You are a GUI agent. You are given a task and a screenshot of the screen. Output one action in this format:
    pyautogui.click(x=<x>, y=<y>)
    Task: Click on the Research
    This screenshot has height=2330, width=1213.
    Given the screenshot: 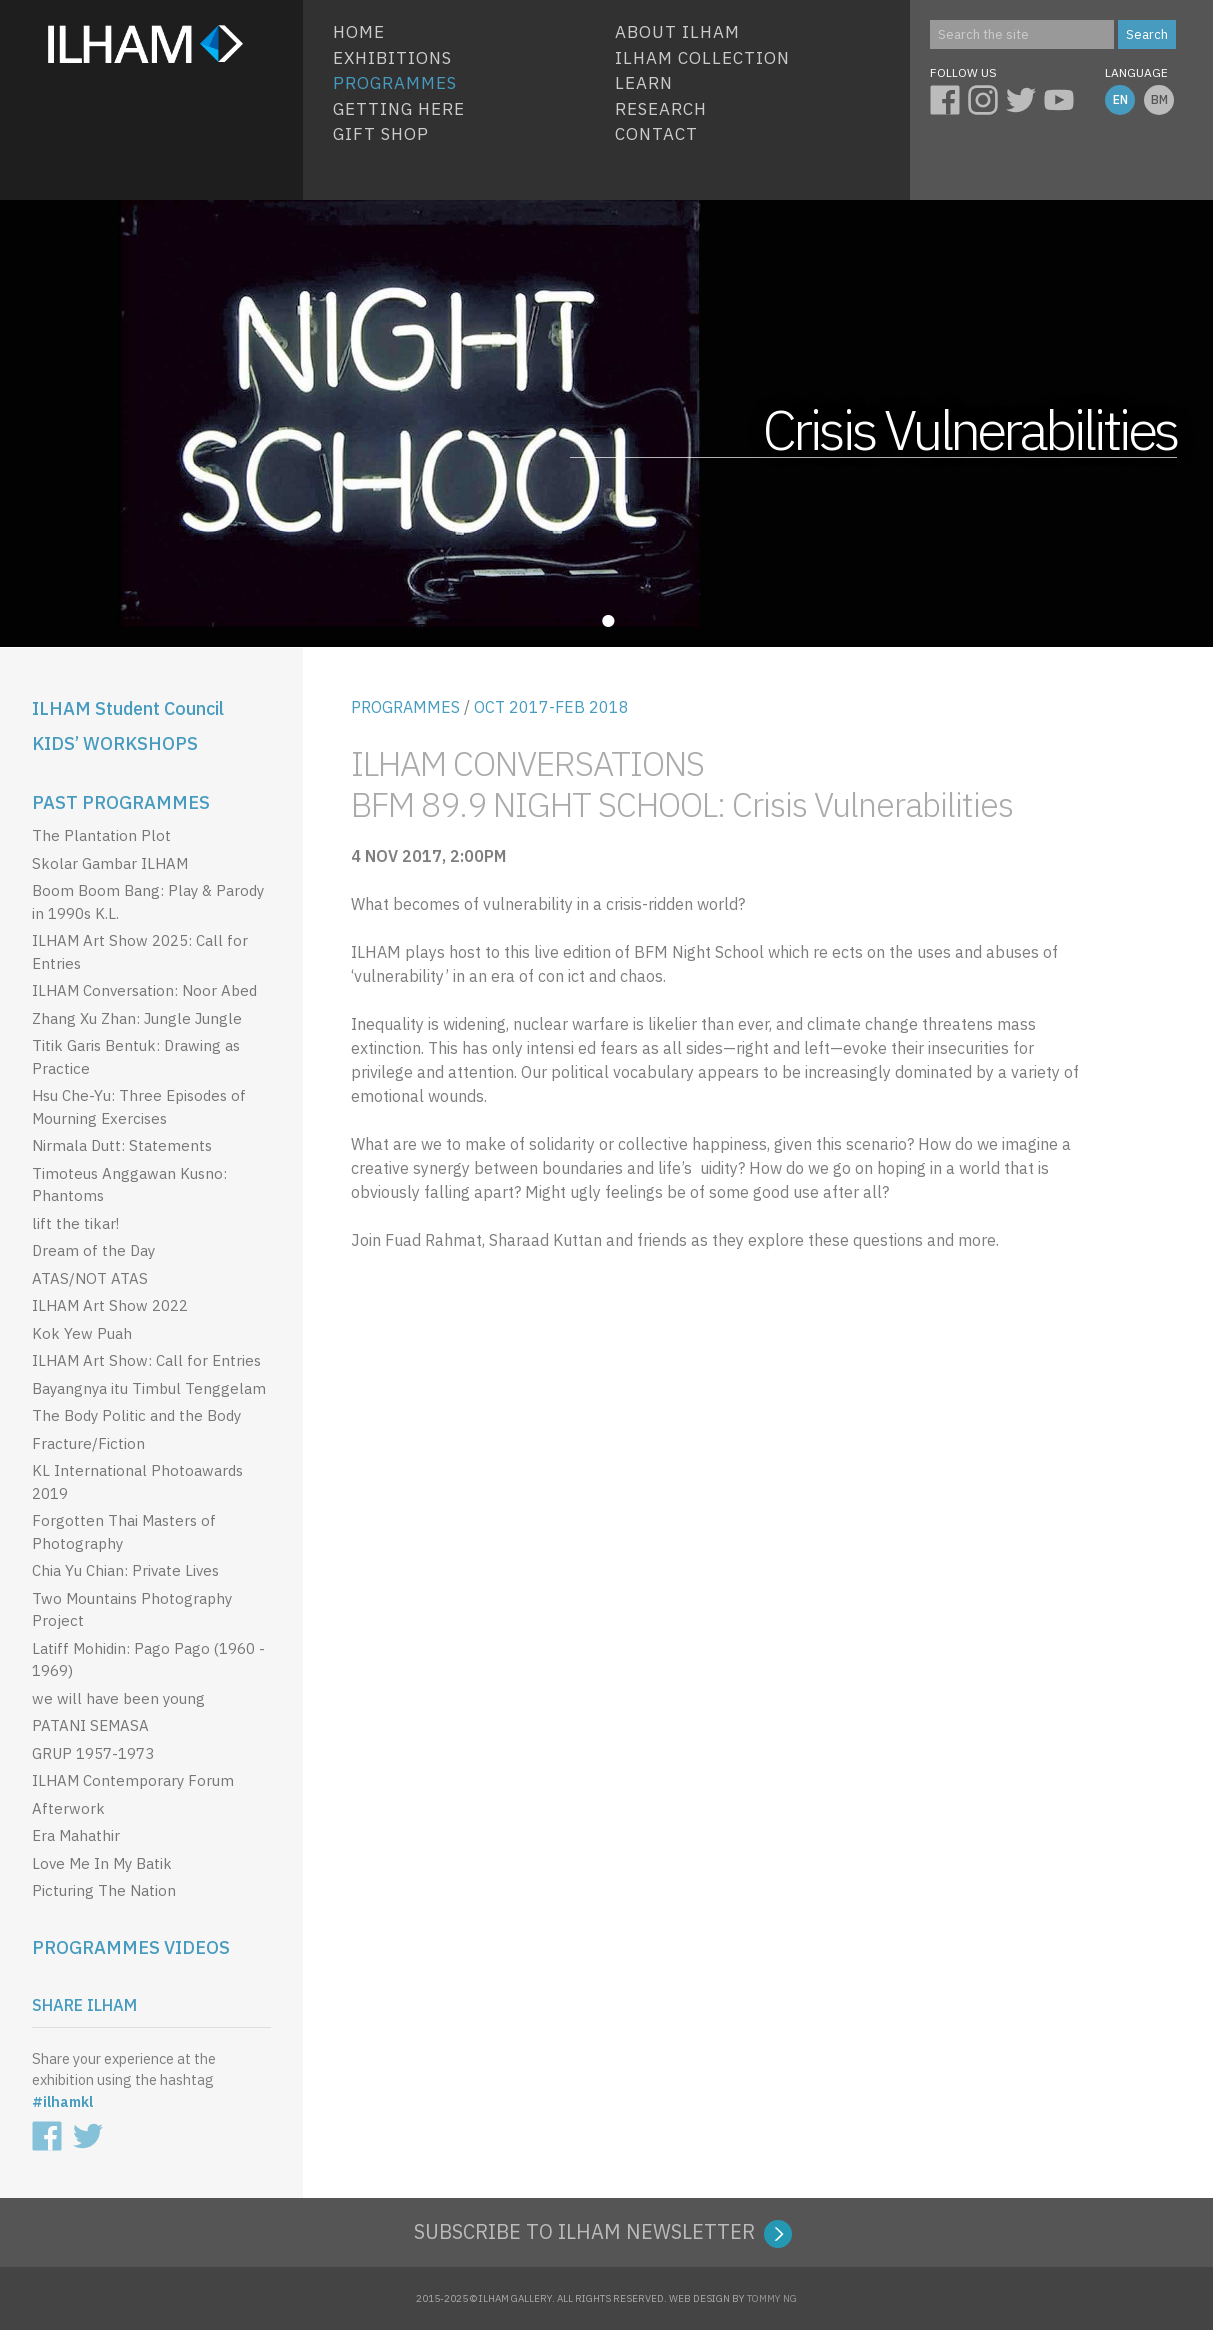 What is the action you would take?
    pyautogui.click(x=661, y=109)
    